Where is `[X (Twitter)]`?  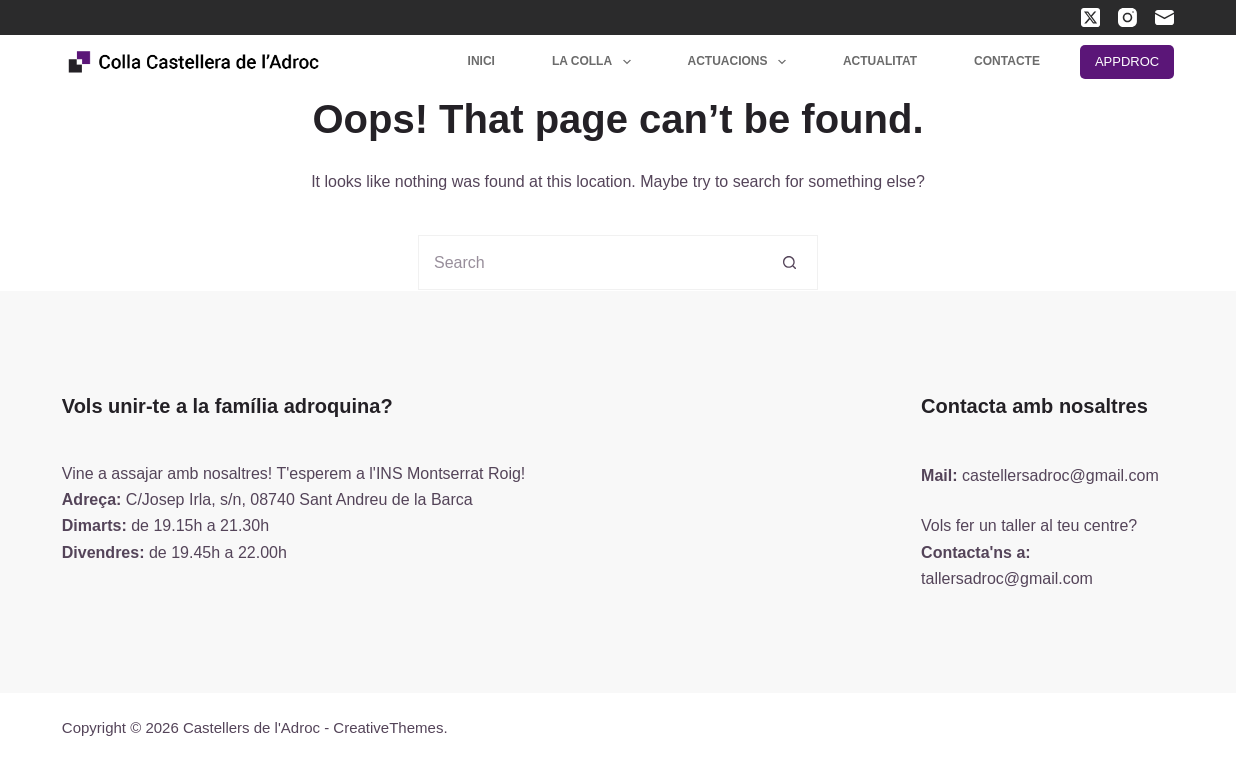 [X (Twitter)] is located at coordinates (1090, 17).